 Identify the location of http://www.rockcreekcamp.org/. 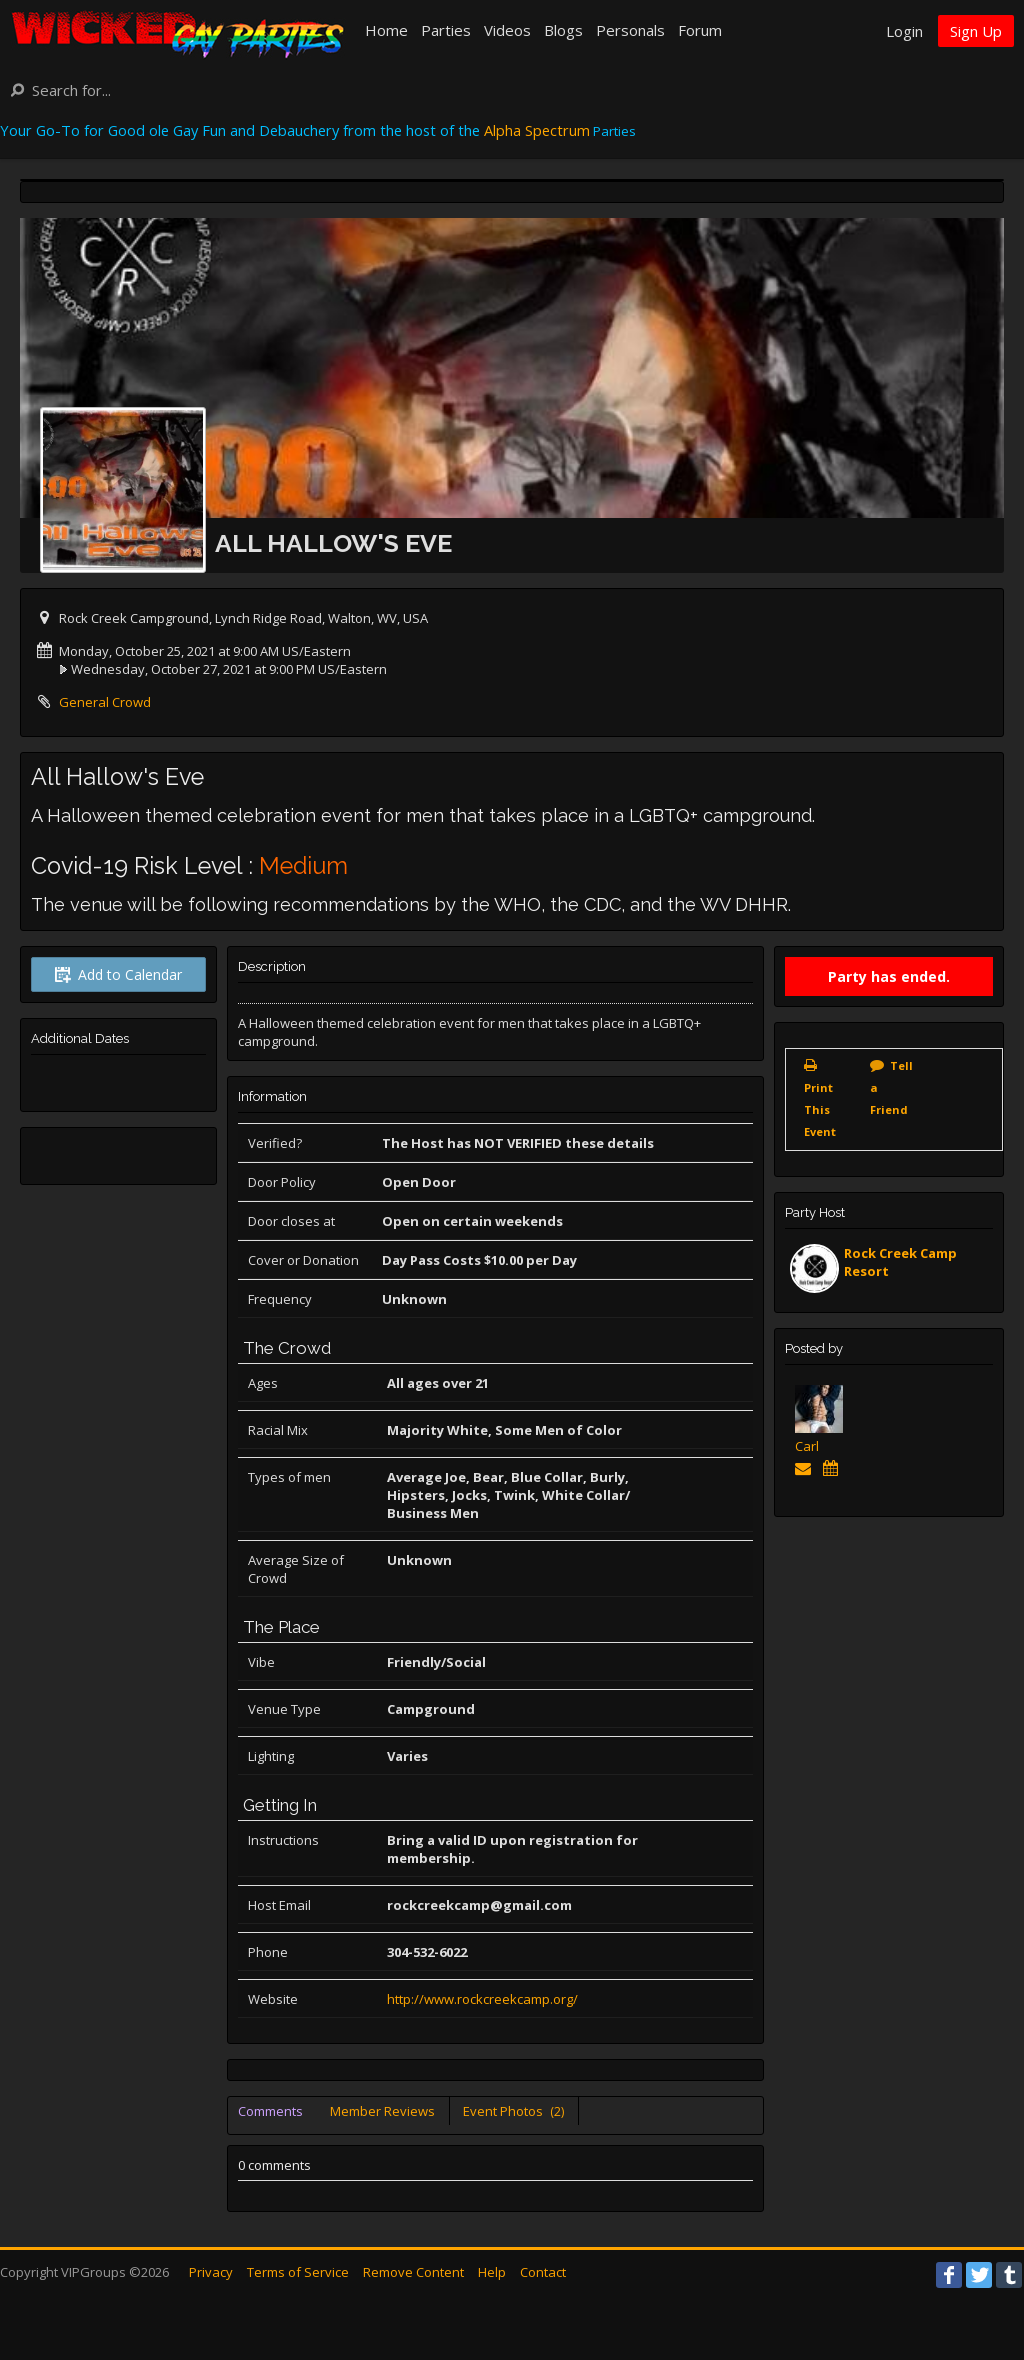
(482, 1999).